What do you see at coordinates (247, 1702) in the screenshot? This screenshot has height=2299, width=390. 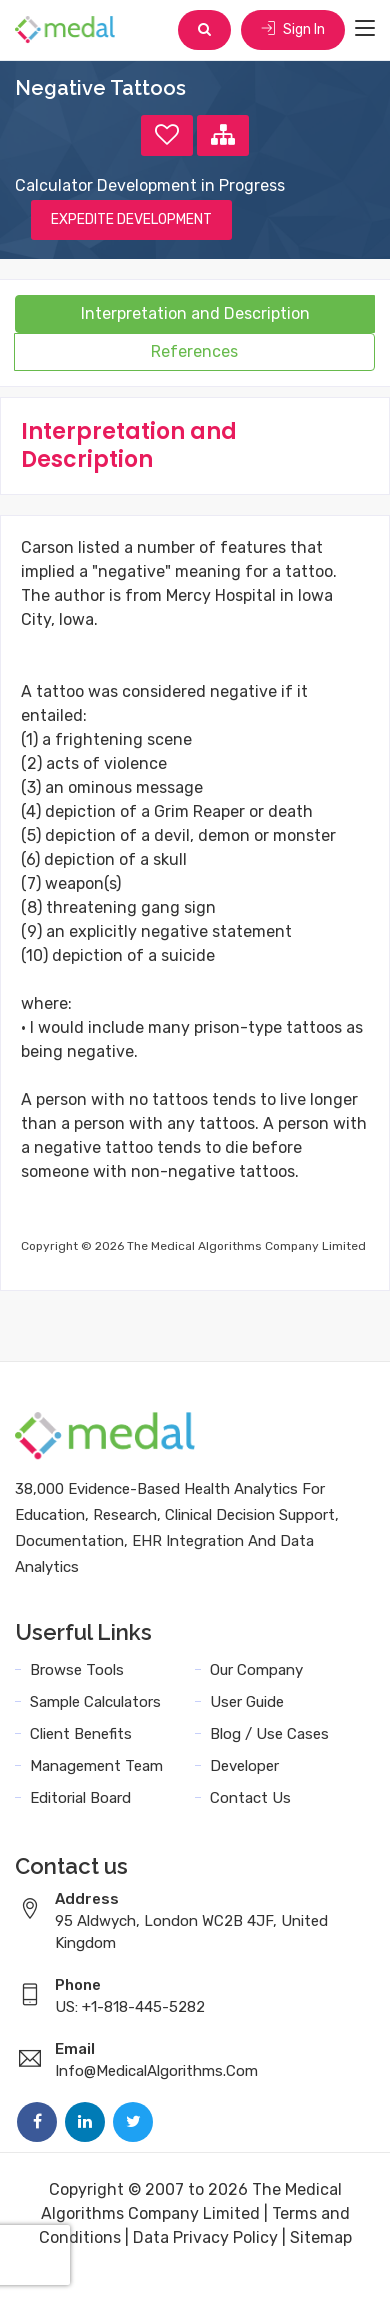 I see `User Guide` at bounding box center [247, 1702].